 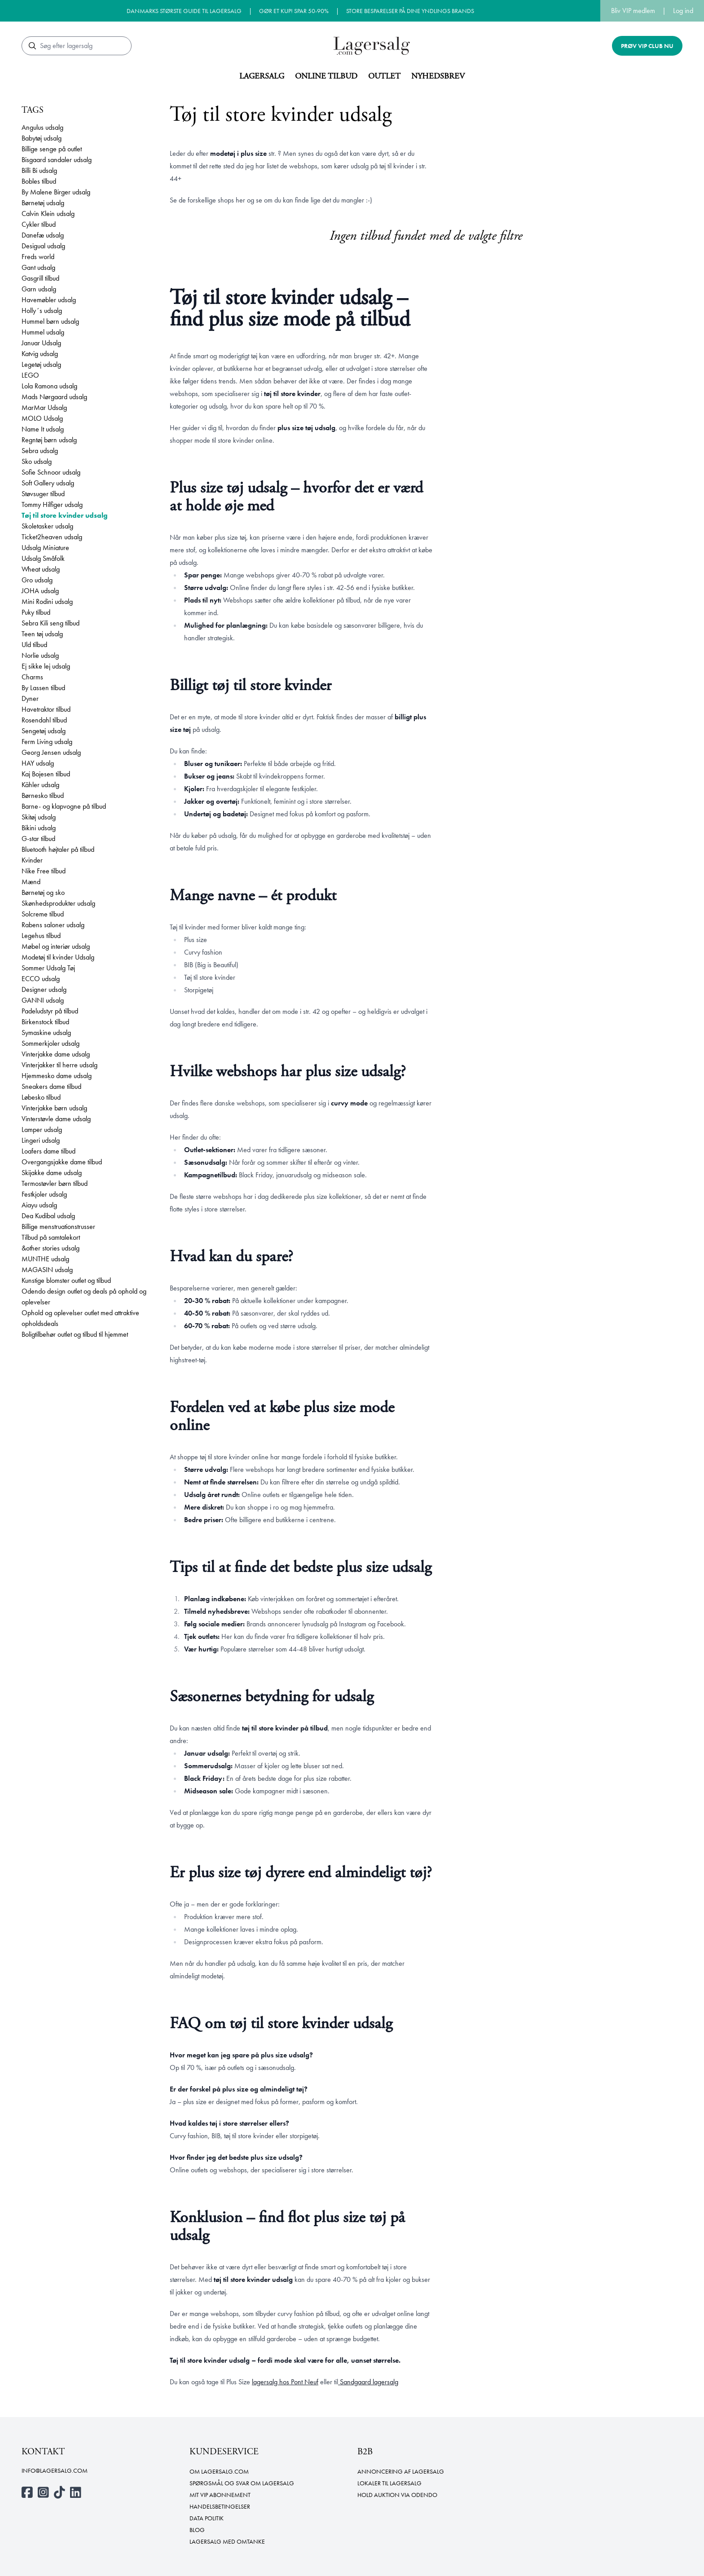 What do you see at coordinates (50, 321) in the screenshot?
I see `Hummel børn udsalg` at bounding box center [50, 321].